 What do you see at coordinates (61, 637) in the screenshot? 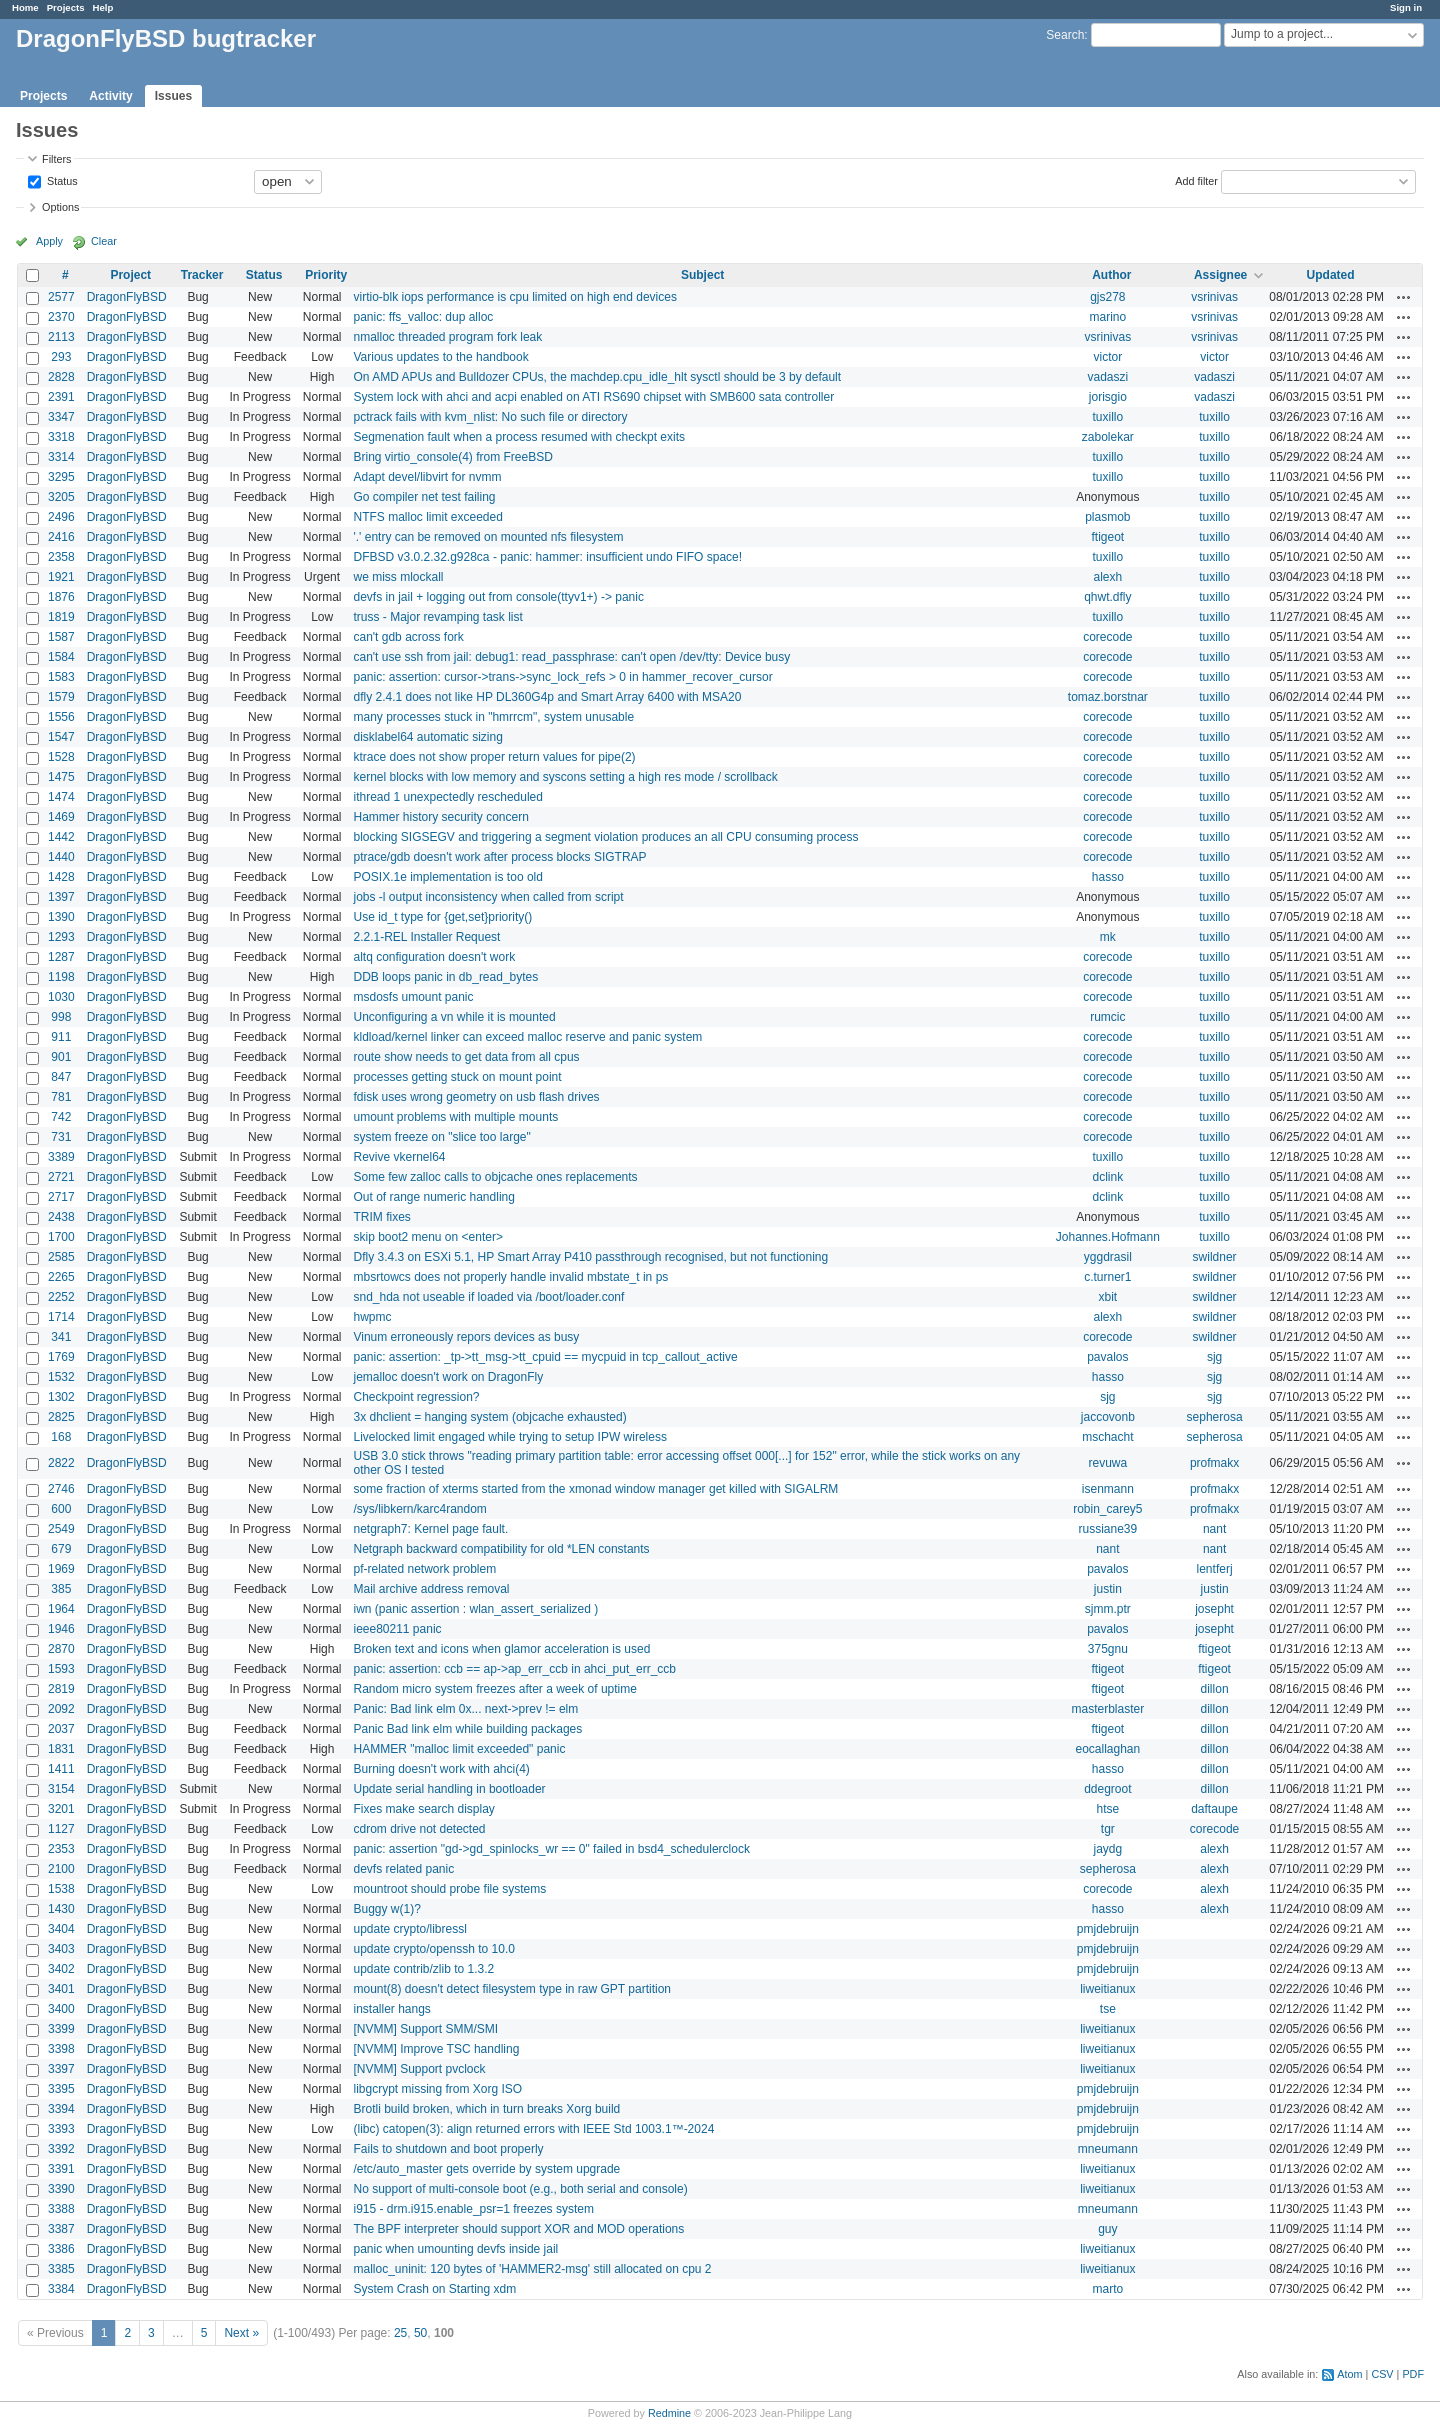
I see `1587` at bounding box center [61, 637].